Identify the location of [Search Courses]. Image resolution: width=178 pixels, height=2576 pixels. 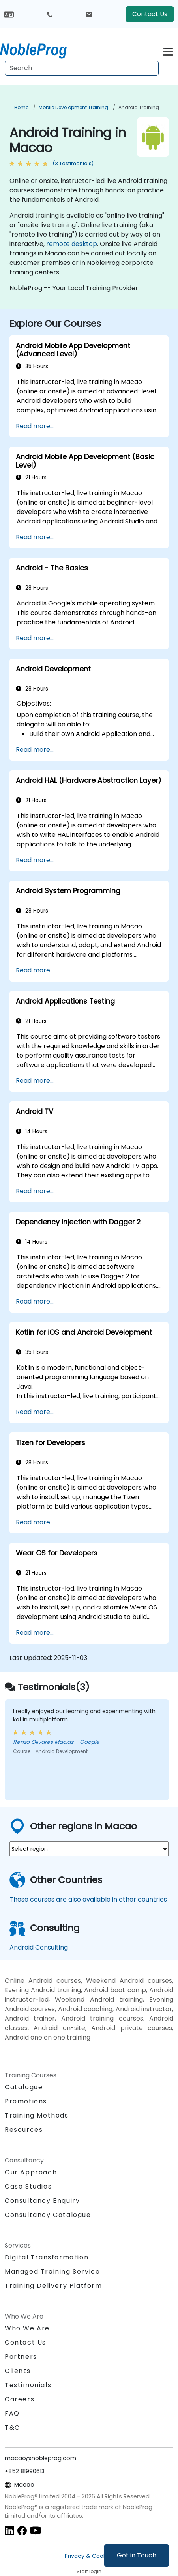
(82, 68).